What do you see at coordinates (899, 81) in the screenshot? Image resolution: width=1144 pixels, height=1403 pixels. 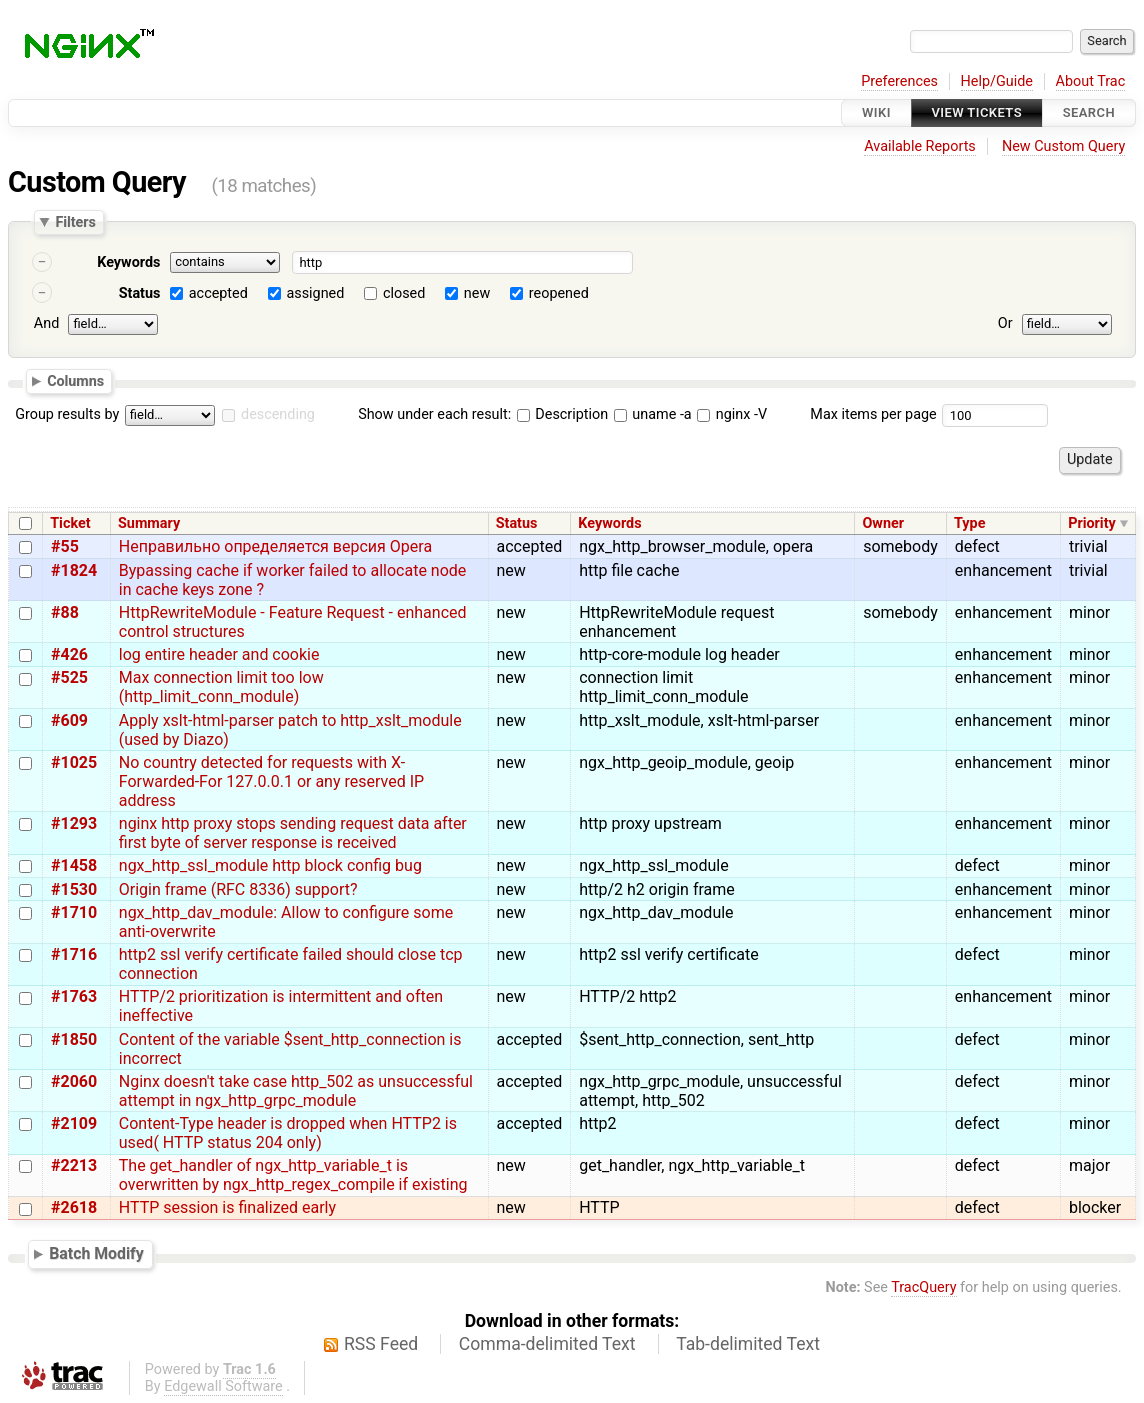 I see `Preferences` at bounding box center [899, 81].